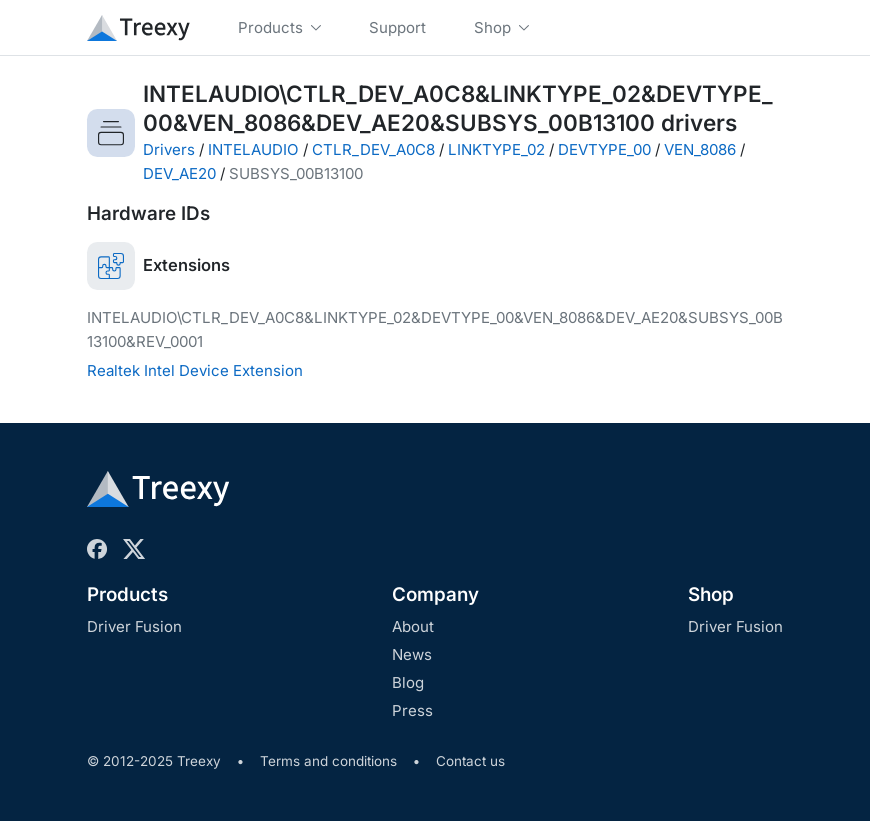 Image resolution: width=870 pixels, height=821 pixels. I want to click on INTELAUDIO, so click(253, 149).